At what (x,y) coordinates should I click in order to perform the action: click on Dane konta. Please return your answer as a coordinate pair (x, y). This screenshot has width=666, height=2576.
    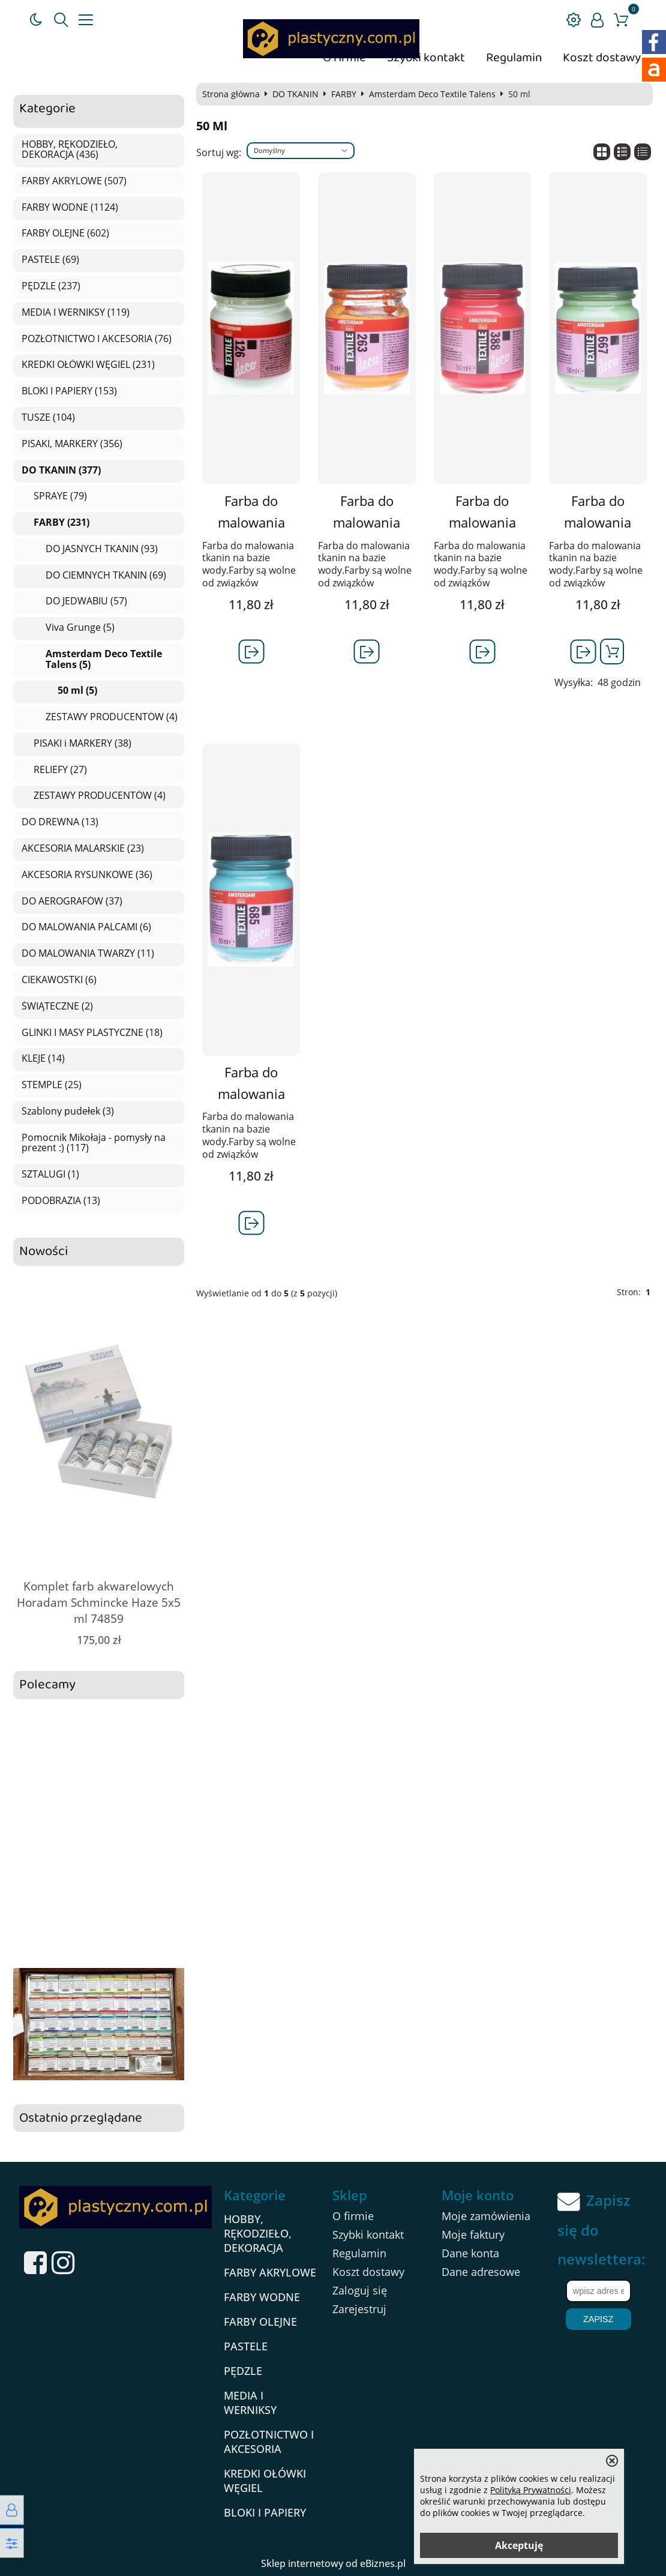
    Looking at the image, I should click on (470, 2253).